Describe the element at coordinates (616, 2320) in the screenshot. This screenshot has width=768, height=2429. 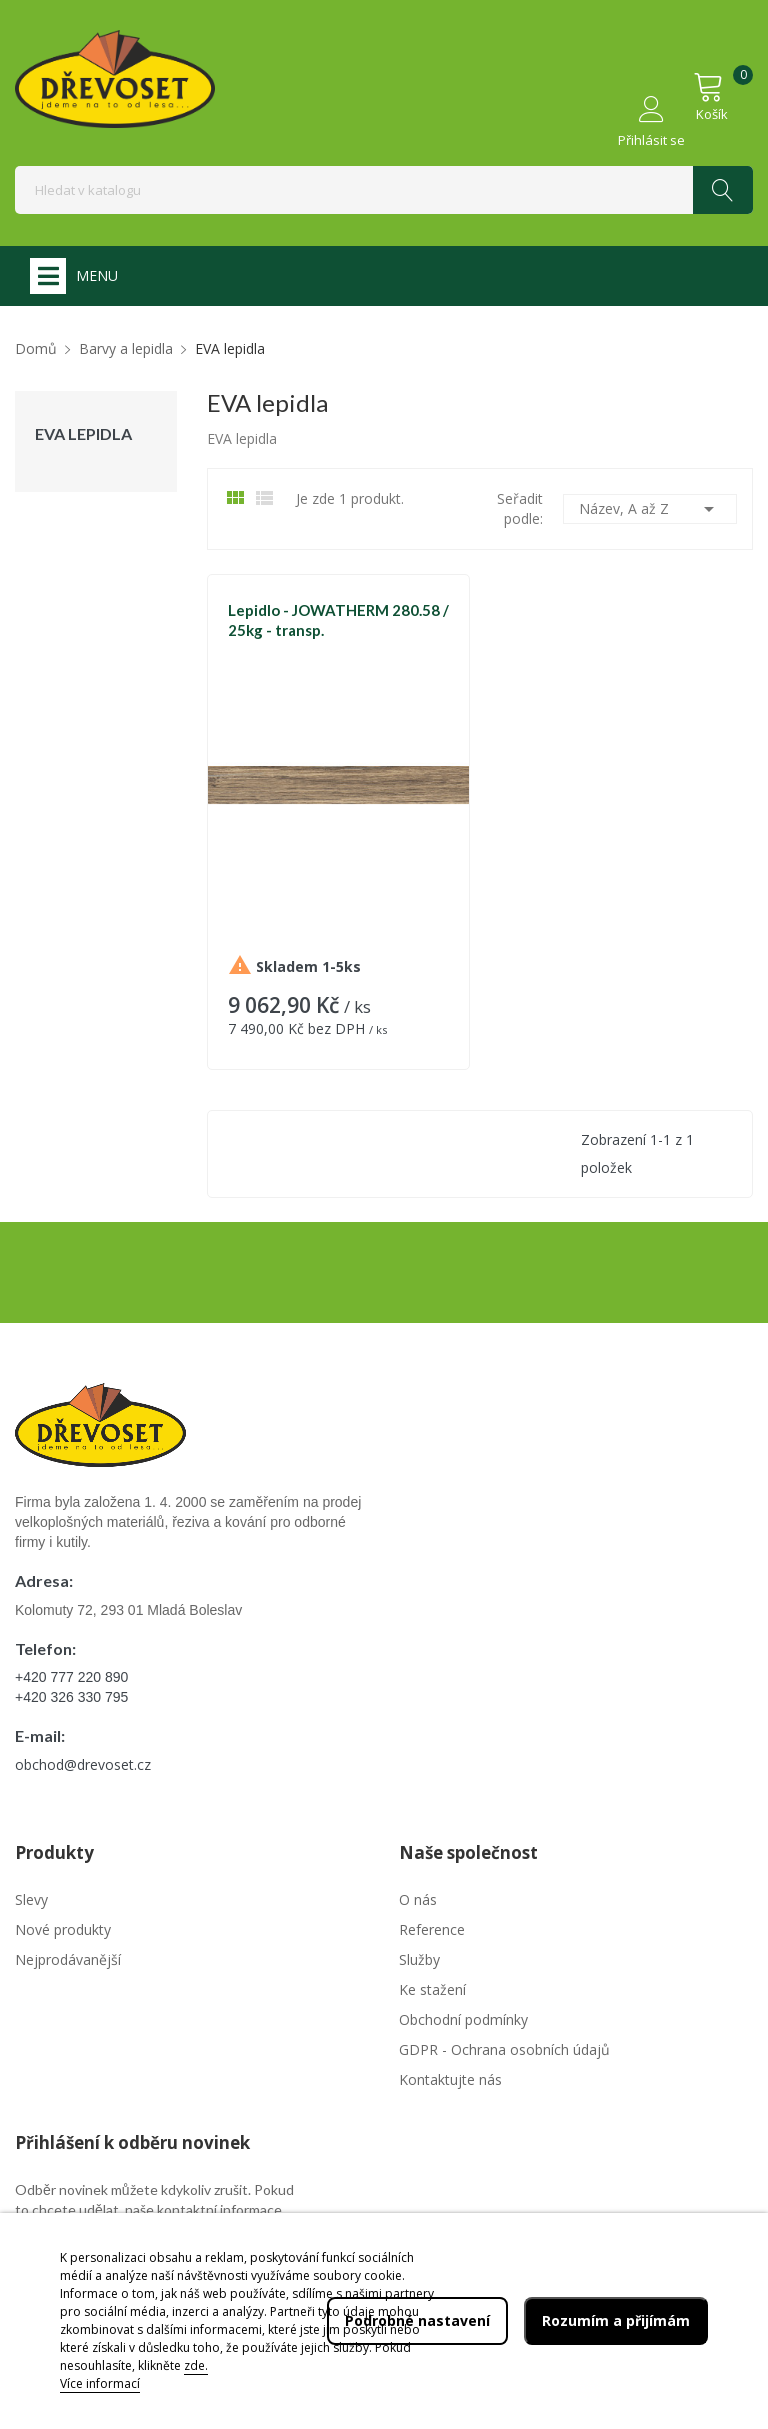
I see `Rozumím a přijímám` at that location.